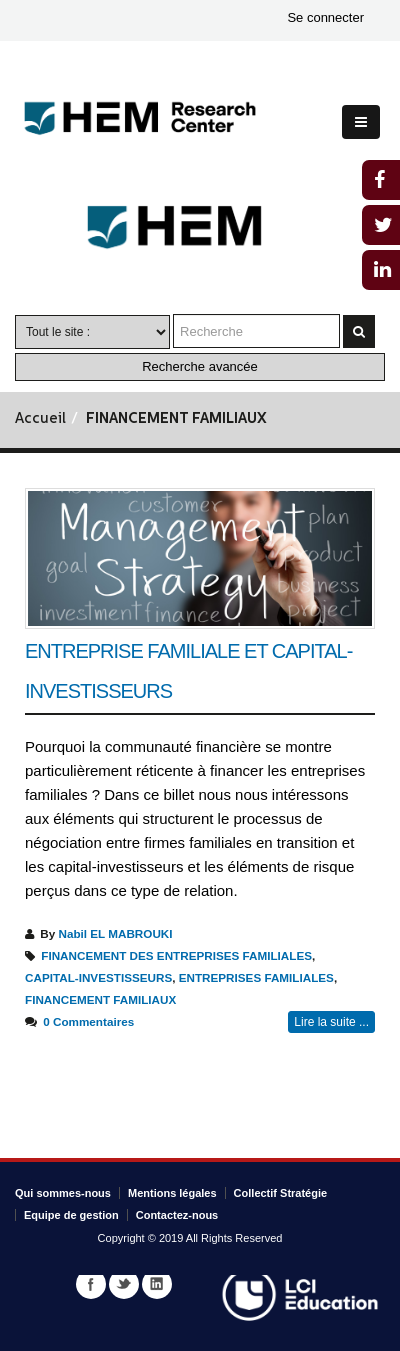 This screenshot has height=1351, width=400. I want to click on Lire la suite ..., so click(331, 1022).